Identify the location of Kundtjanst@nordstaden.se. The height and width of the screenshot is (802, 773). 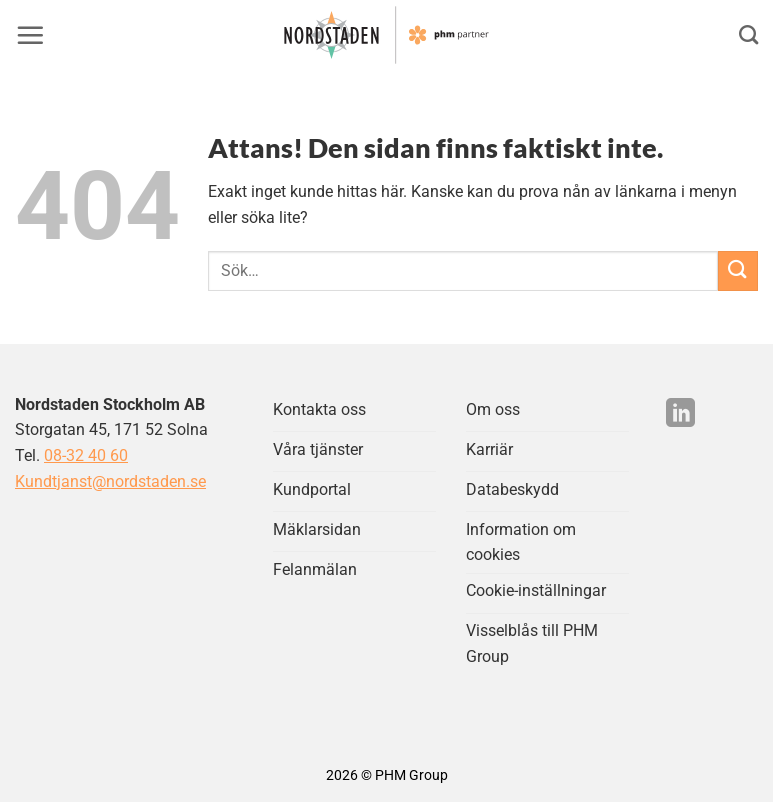
(110, 481).